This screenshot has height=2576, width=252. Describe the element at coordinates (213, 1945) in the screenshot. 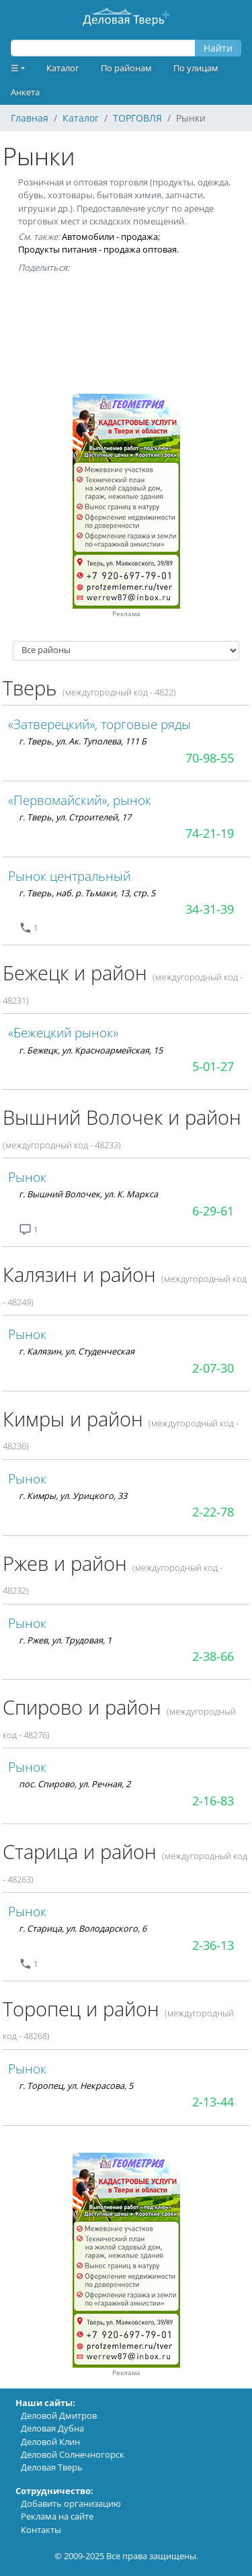

I see `2-36-13` at that location.